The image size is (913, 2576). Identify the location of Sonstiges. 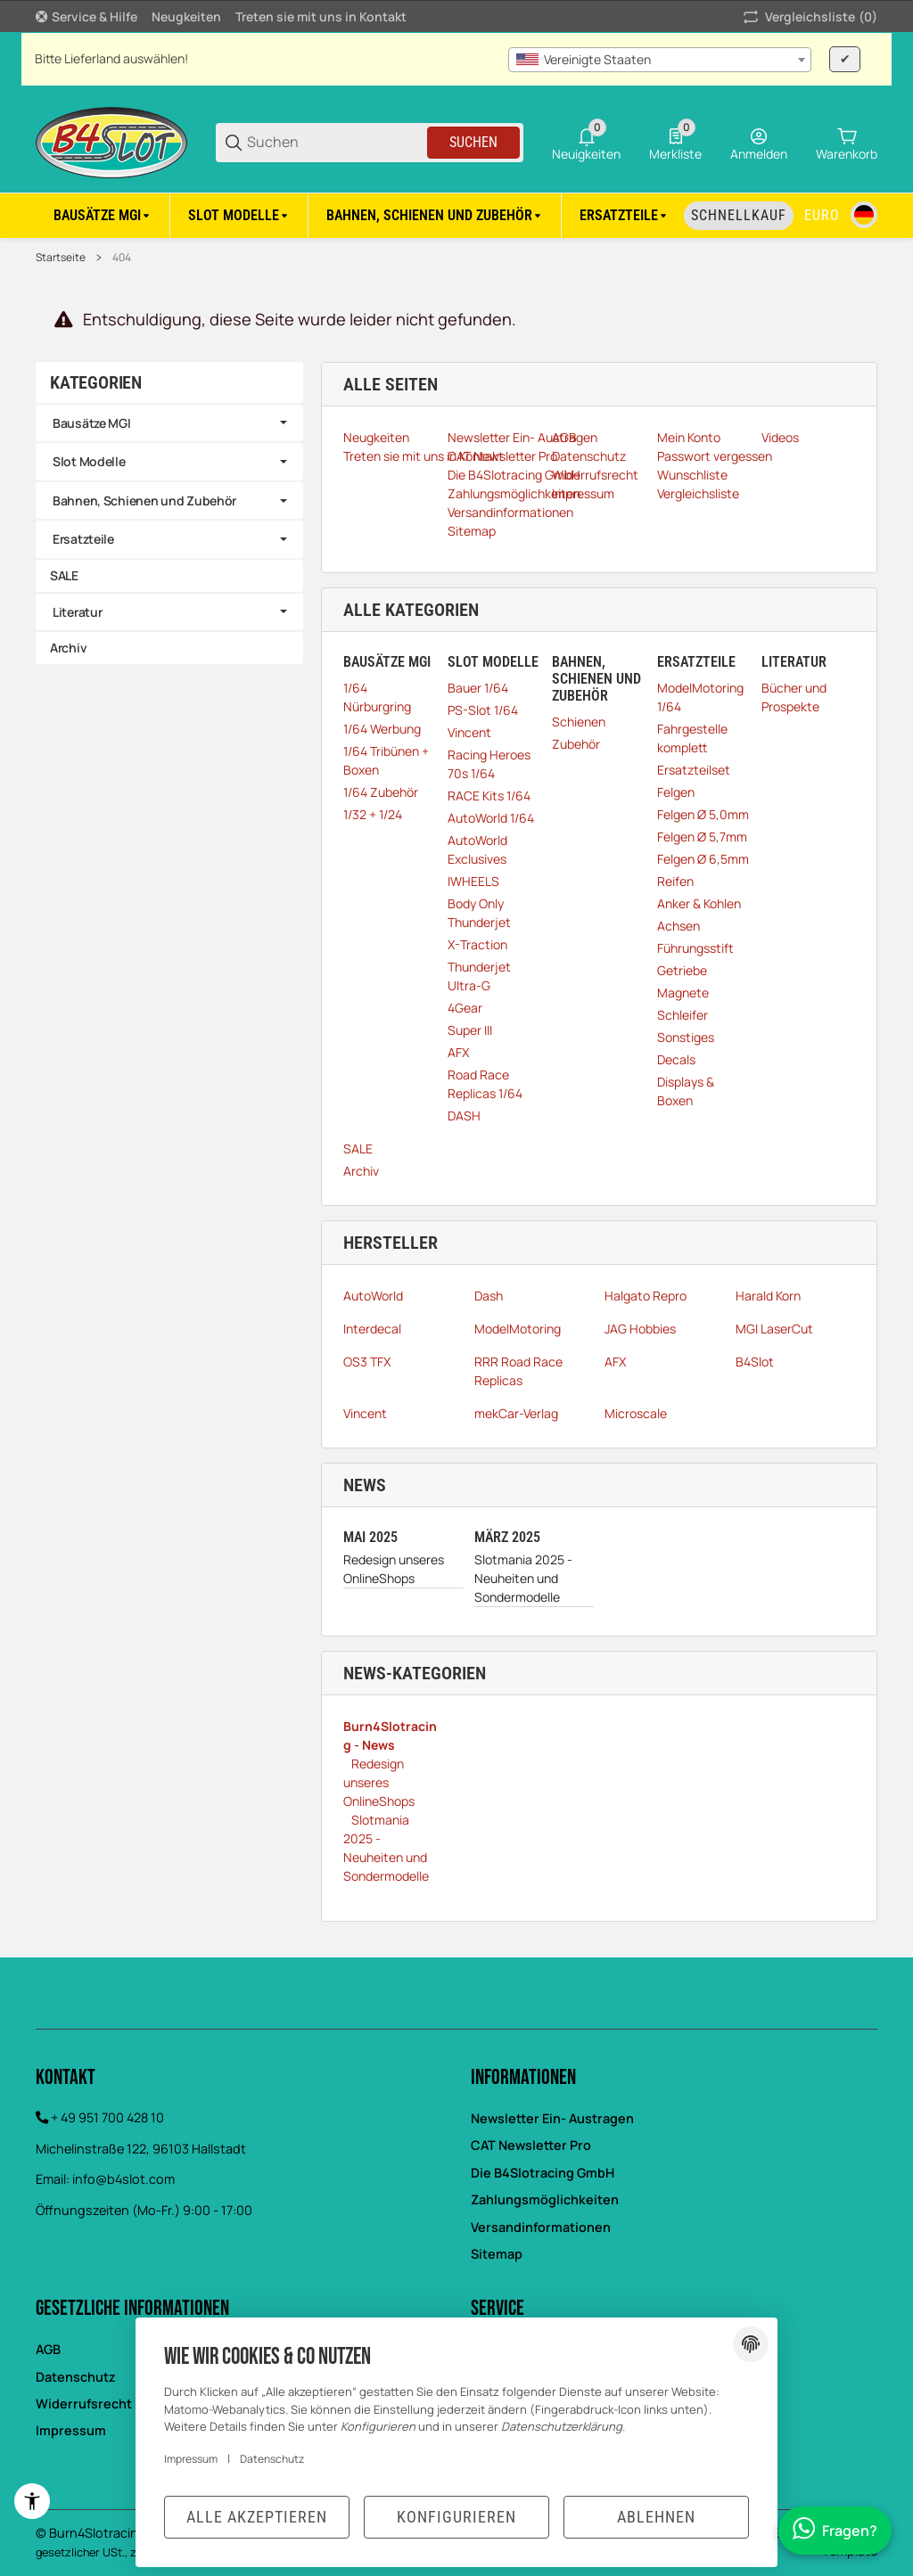
(685, 1037).